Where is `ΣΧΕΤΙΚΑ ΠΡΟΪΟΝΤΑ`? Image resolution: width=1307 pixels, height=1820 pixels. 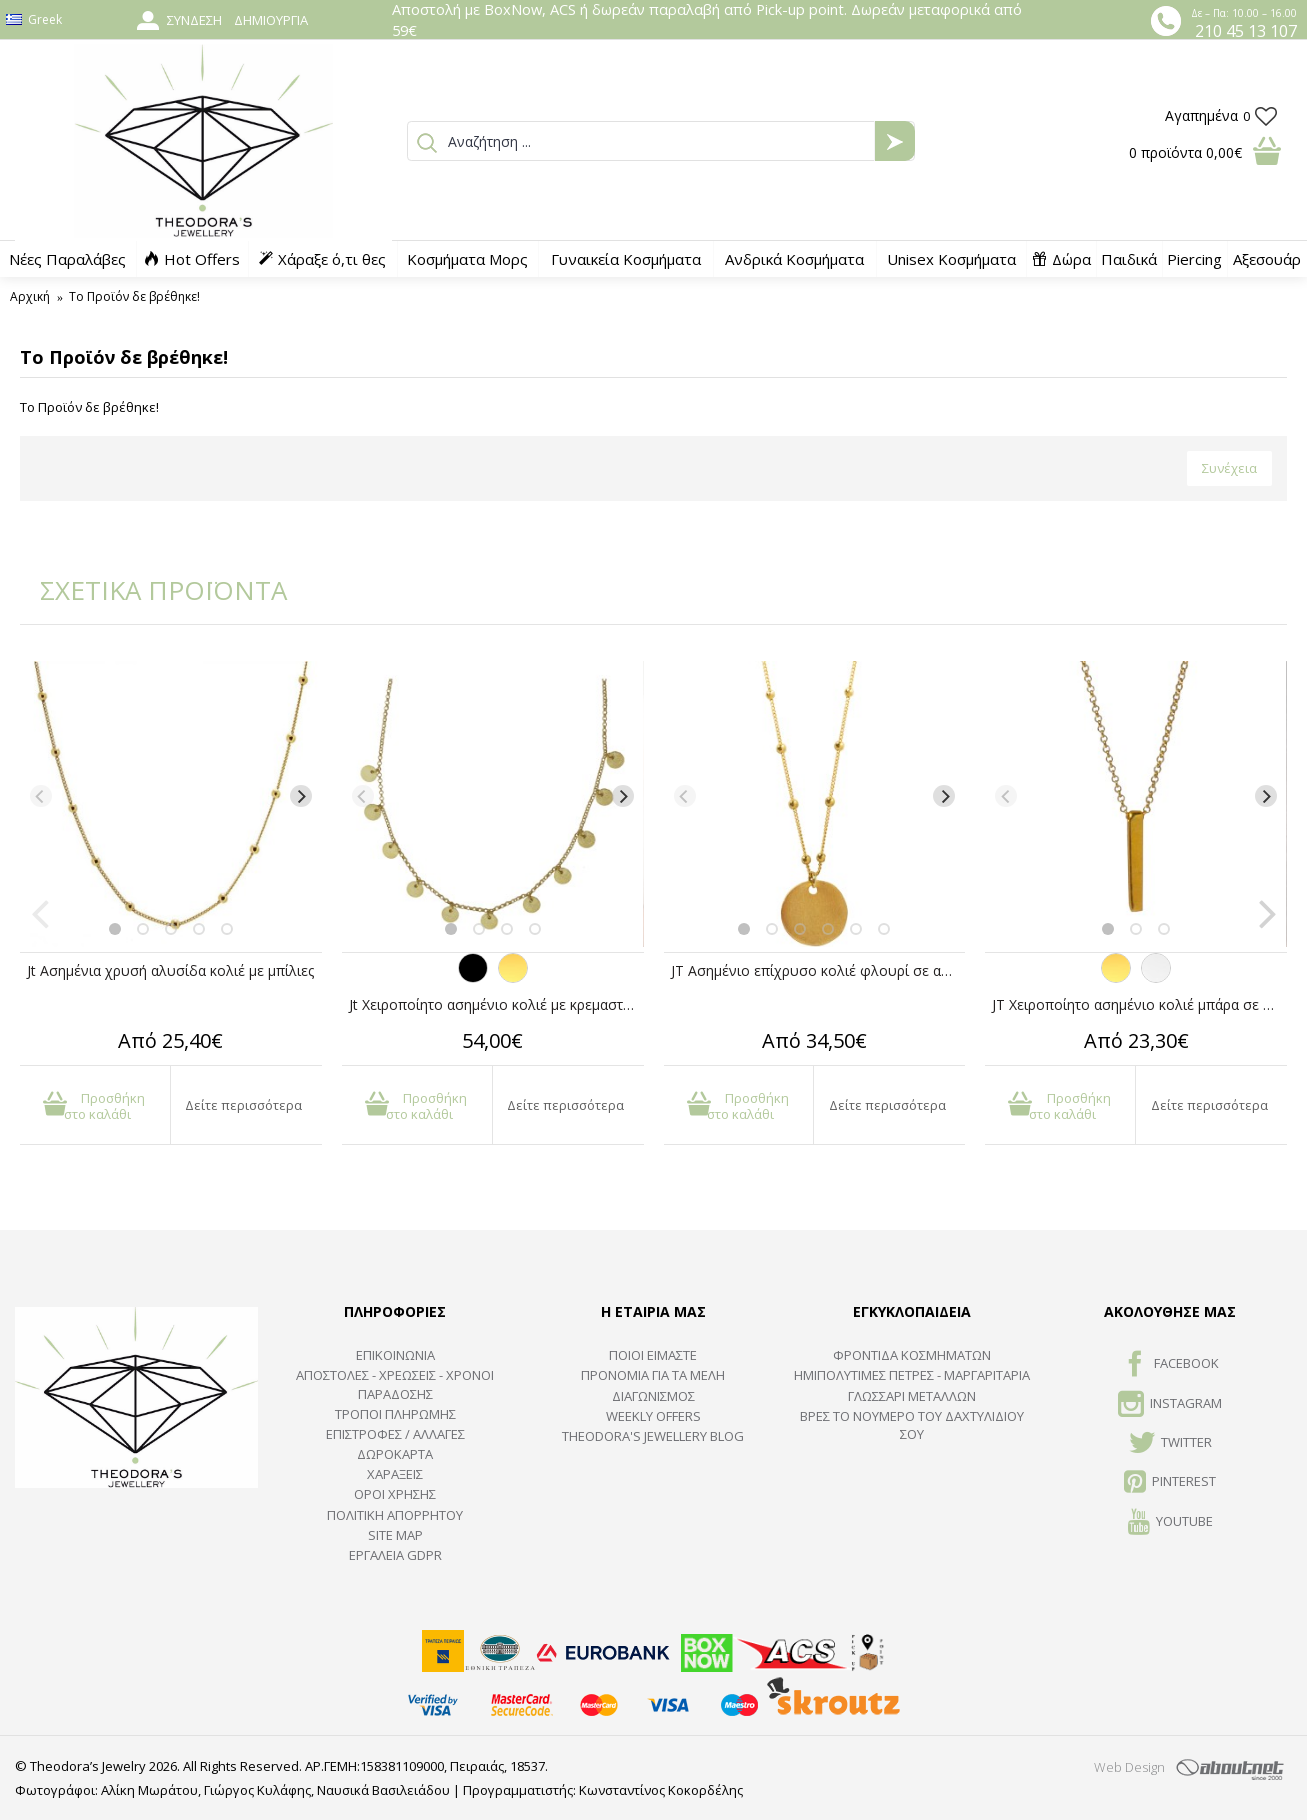
ΣΧΕΤΙΚΑ ΠΡΟΪΟΝΤΑ is located at coordinates (150, 590).